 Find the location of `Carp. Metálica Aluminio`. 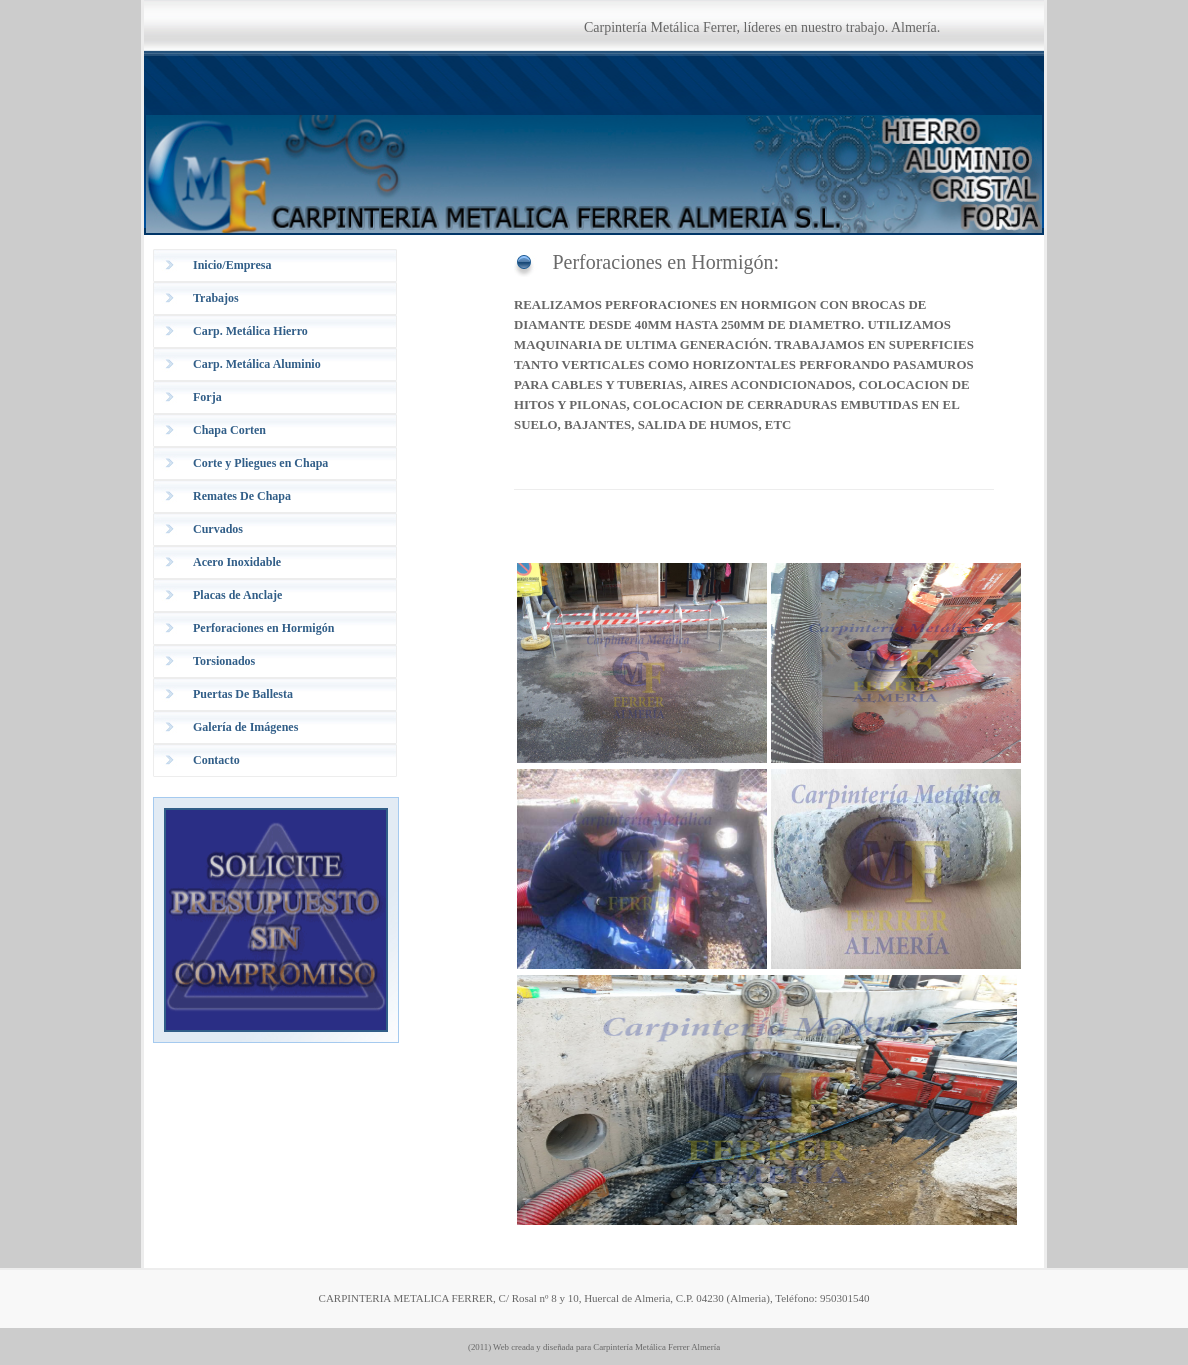

Carp. Metálica Aluminio is located at coordinates (257, 364).